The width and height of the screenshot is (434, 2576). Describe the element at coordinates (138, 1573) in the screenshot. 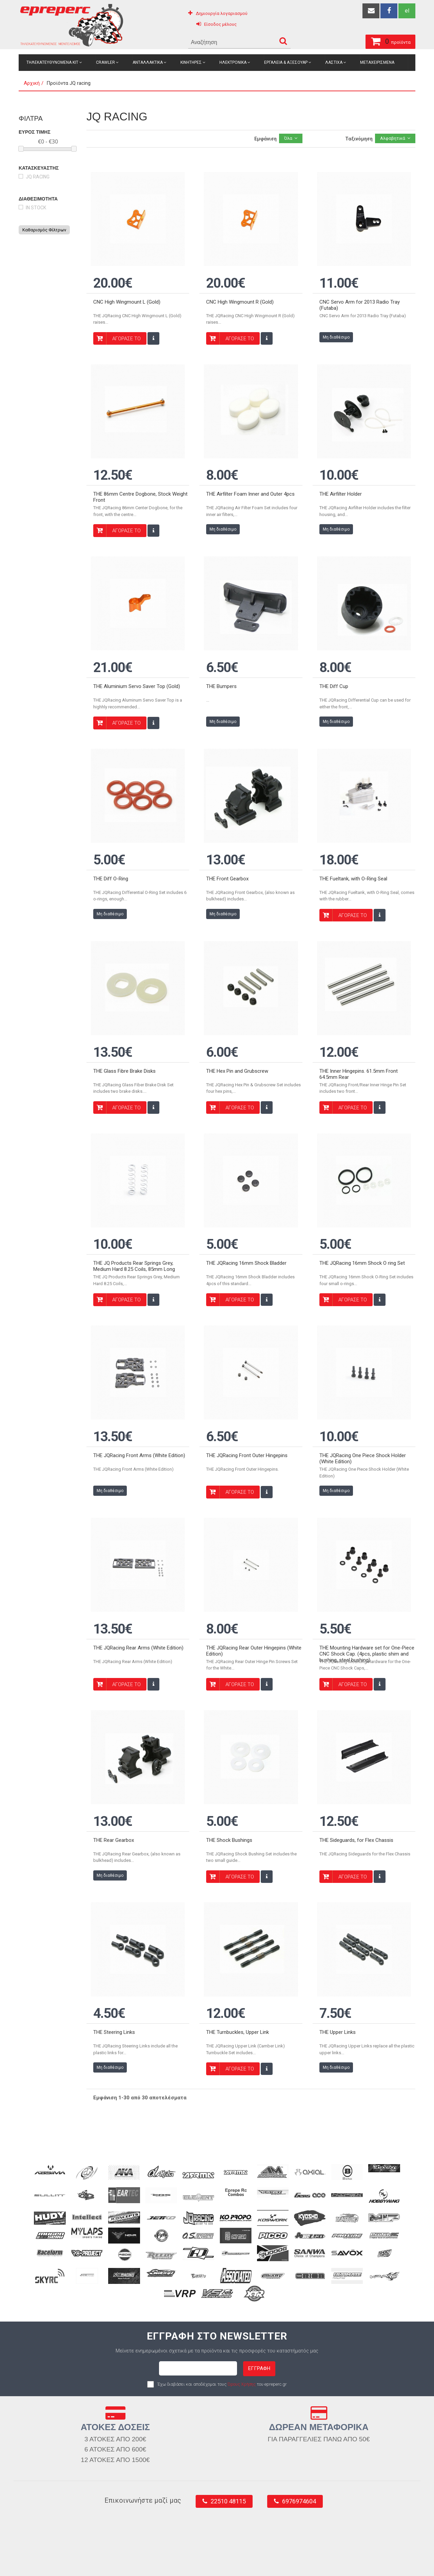

I see `THE JQRacing Rear Arms (White Edition)` at that location.